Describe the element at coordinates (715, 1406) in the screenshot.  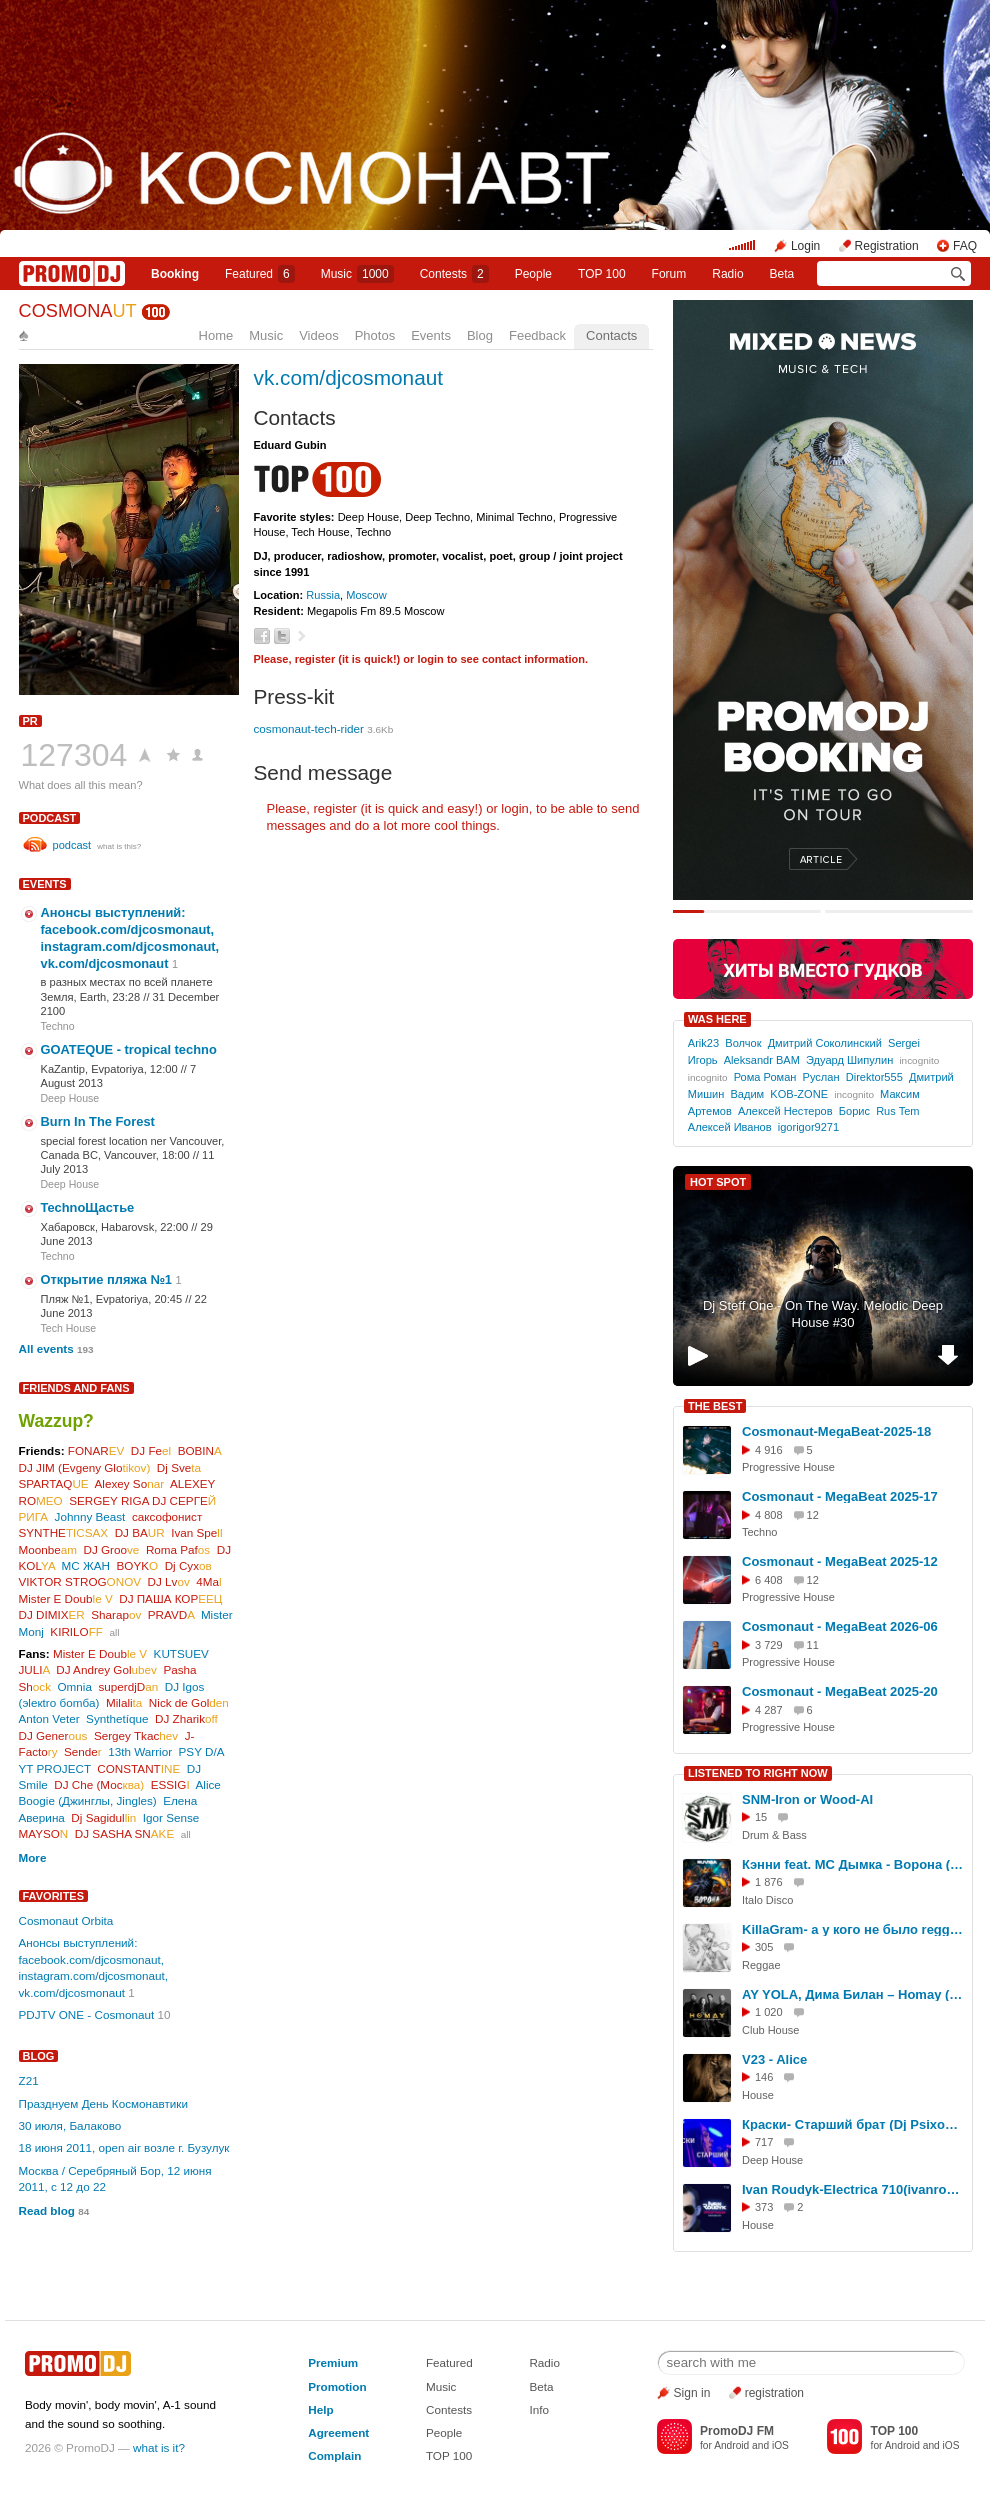
I see `THE BEST` at that location.